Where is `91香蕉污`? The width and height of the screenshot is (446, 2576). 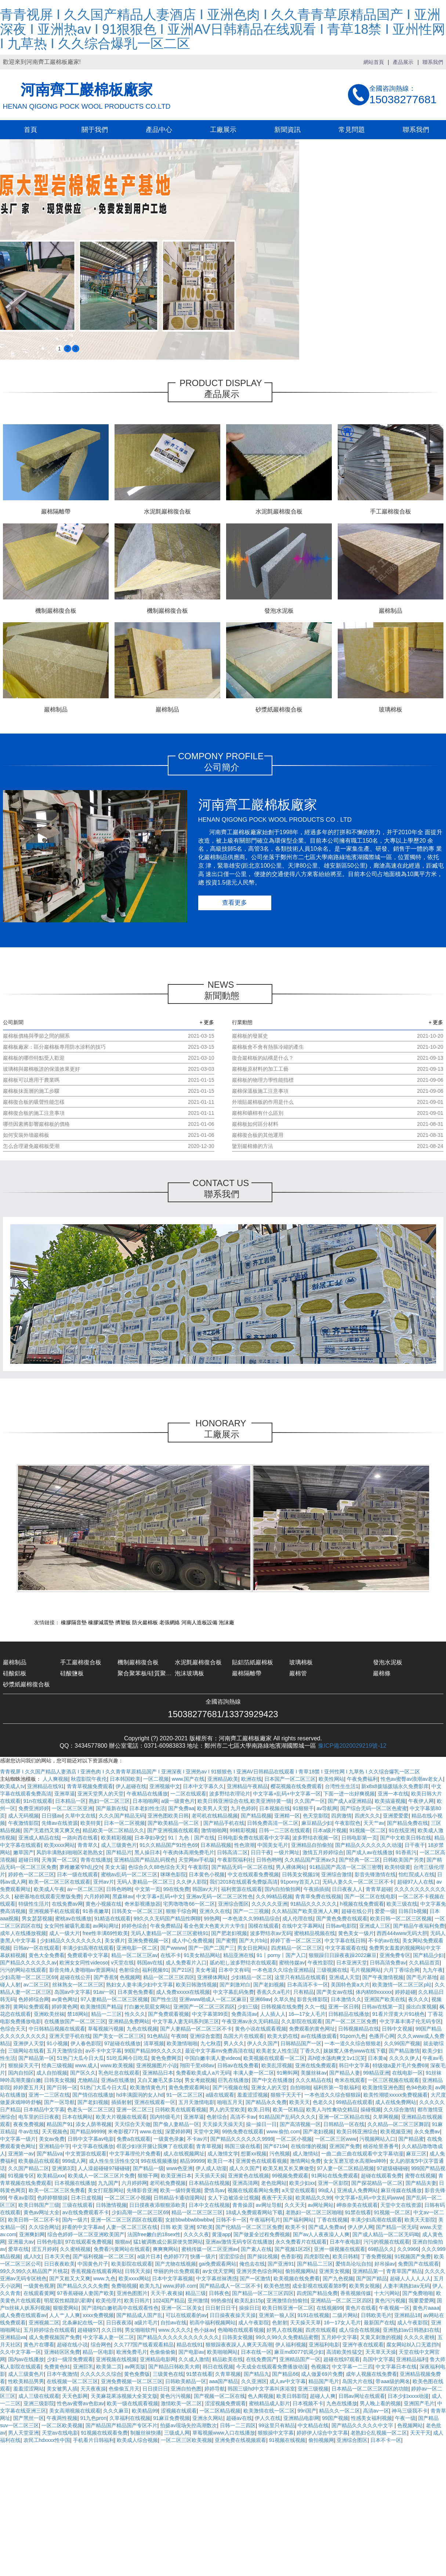
91香蕉污 is located at coordinates (406, 1852).